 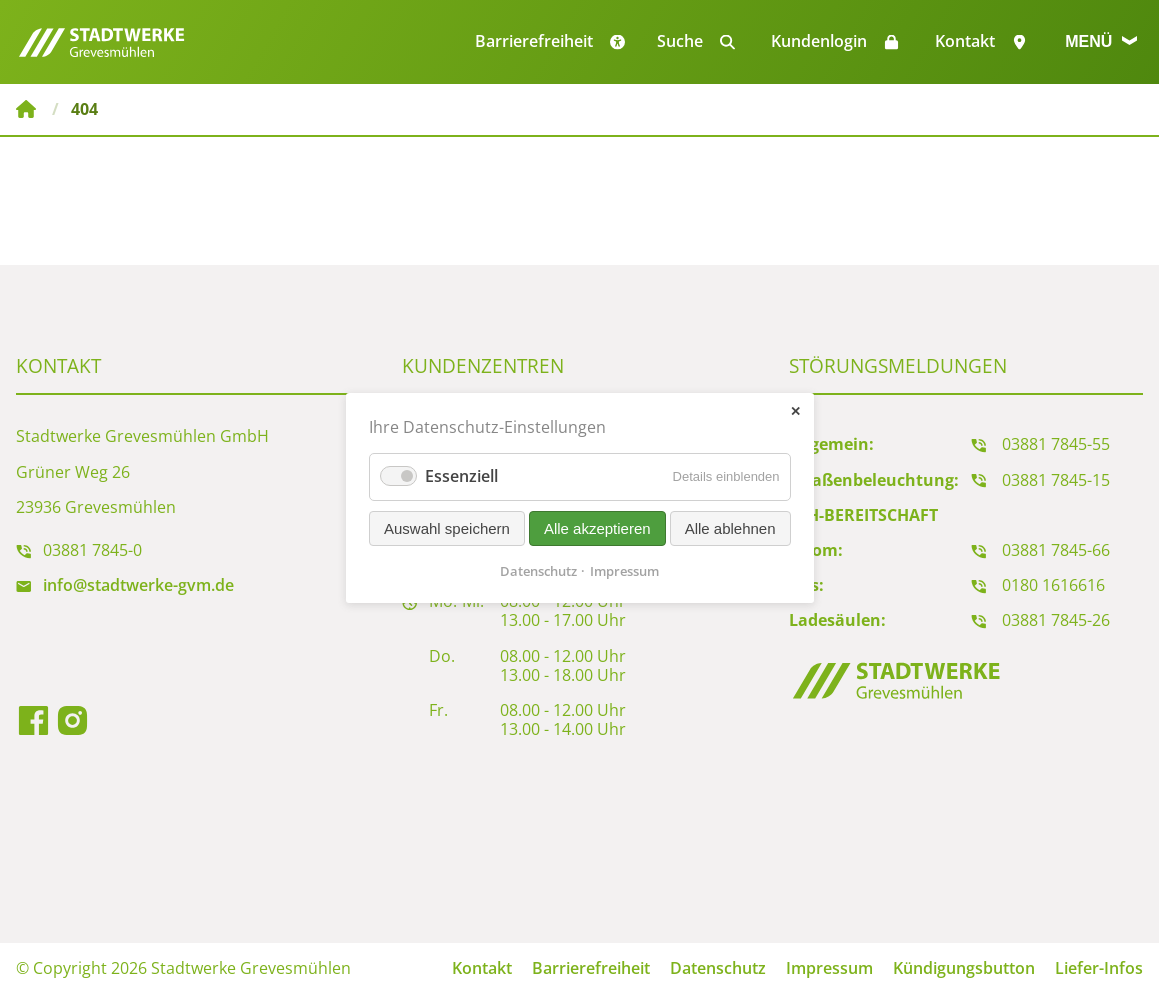 What do you see at coordinates (1099, 968) in the screenshot?
I see `Liefer-Infos` at bounding box center [1099, 968].